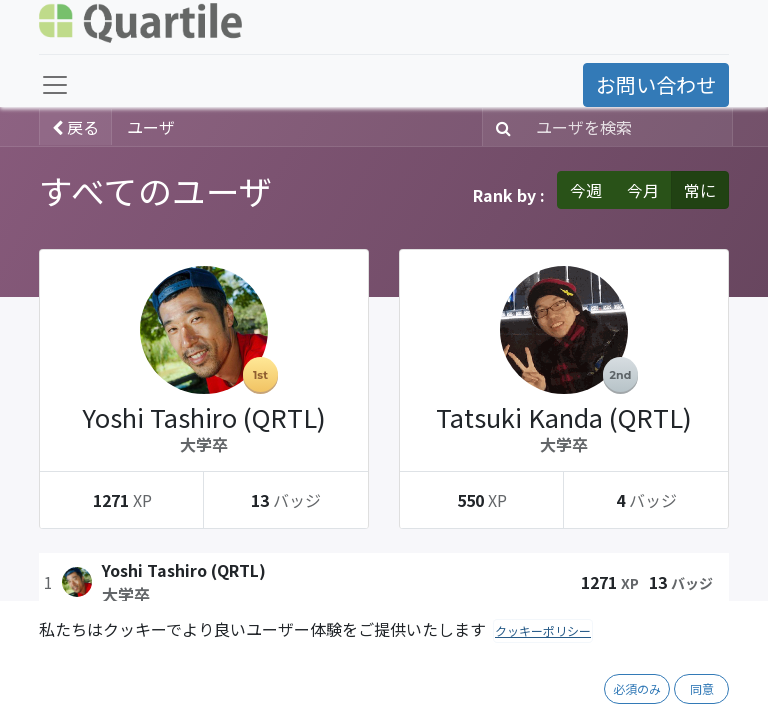  I want to click on お問い合わせ, so click(656, 84).